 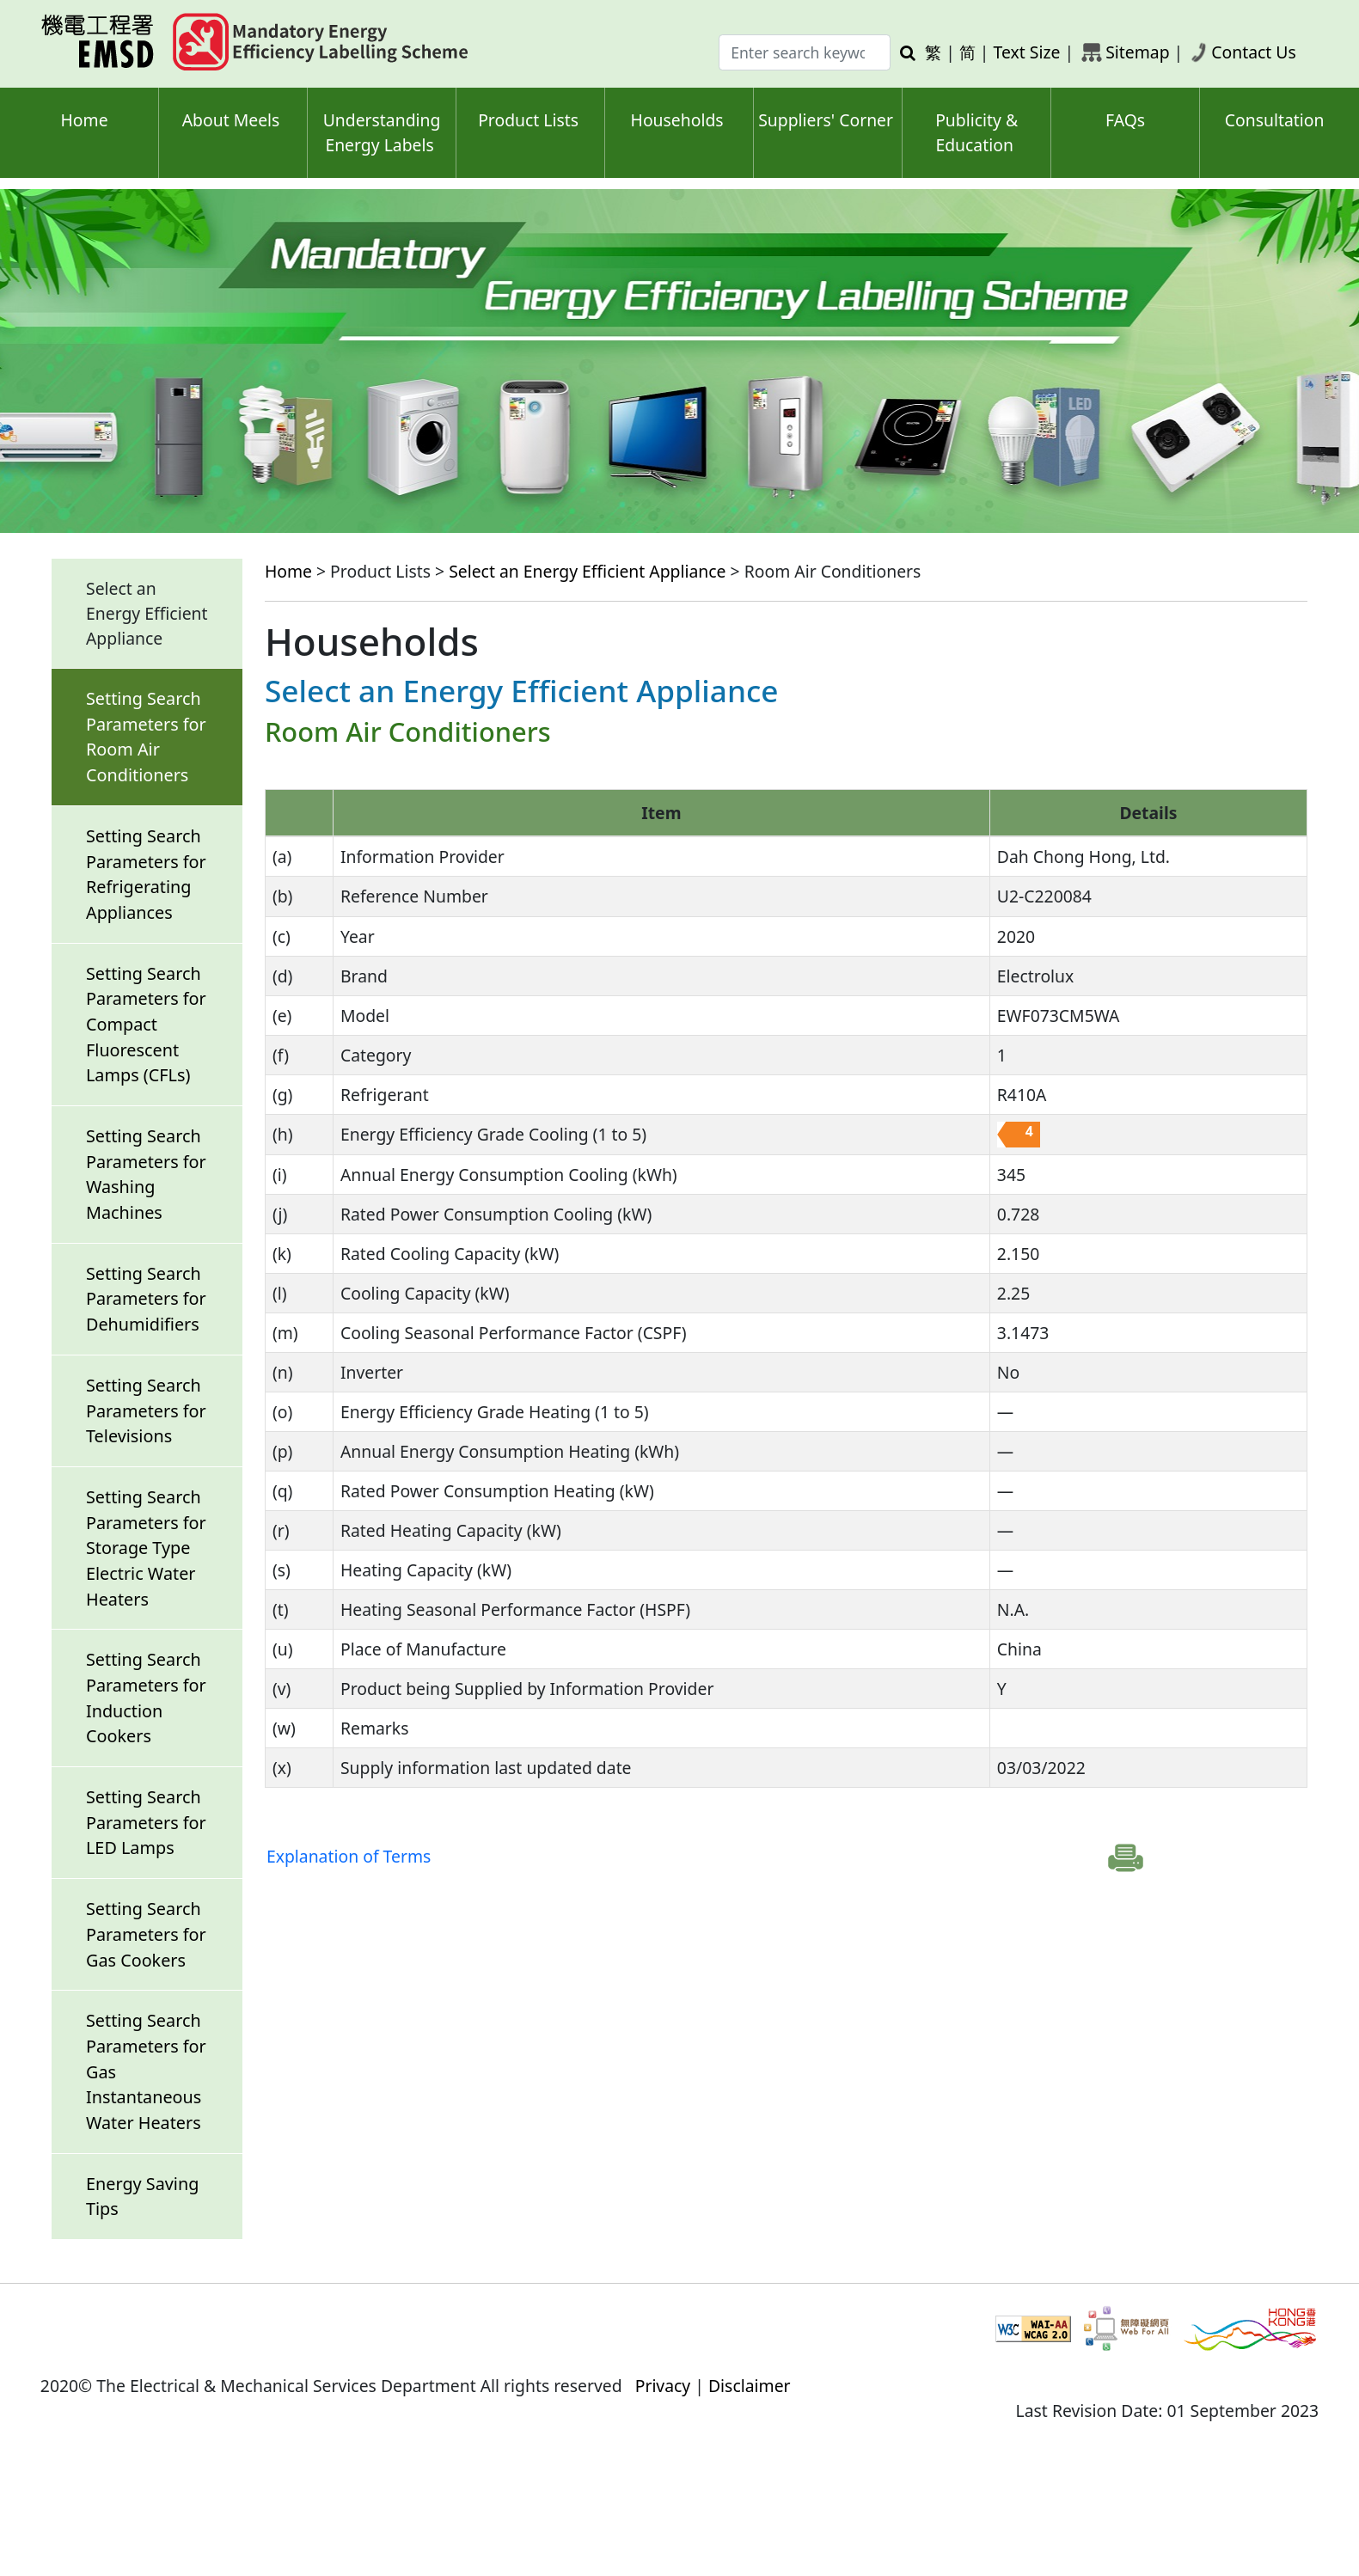 I want to click on Setting Search Parameters for Dehumidifiers, so click(x=146, y=1299).